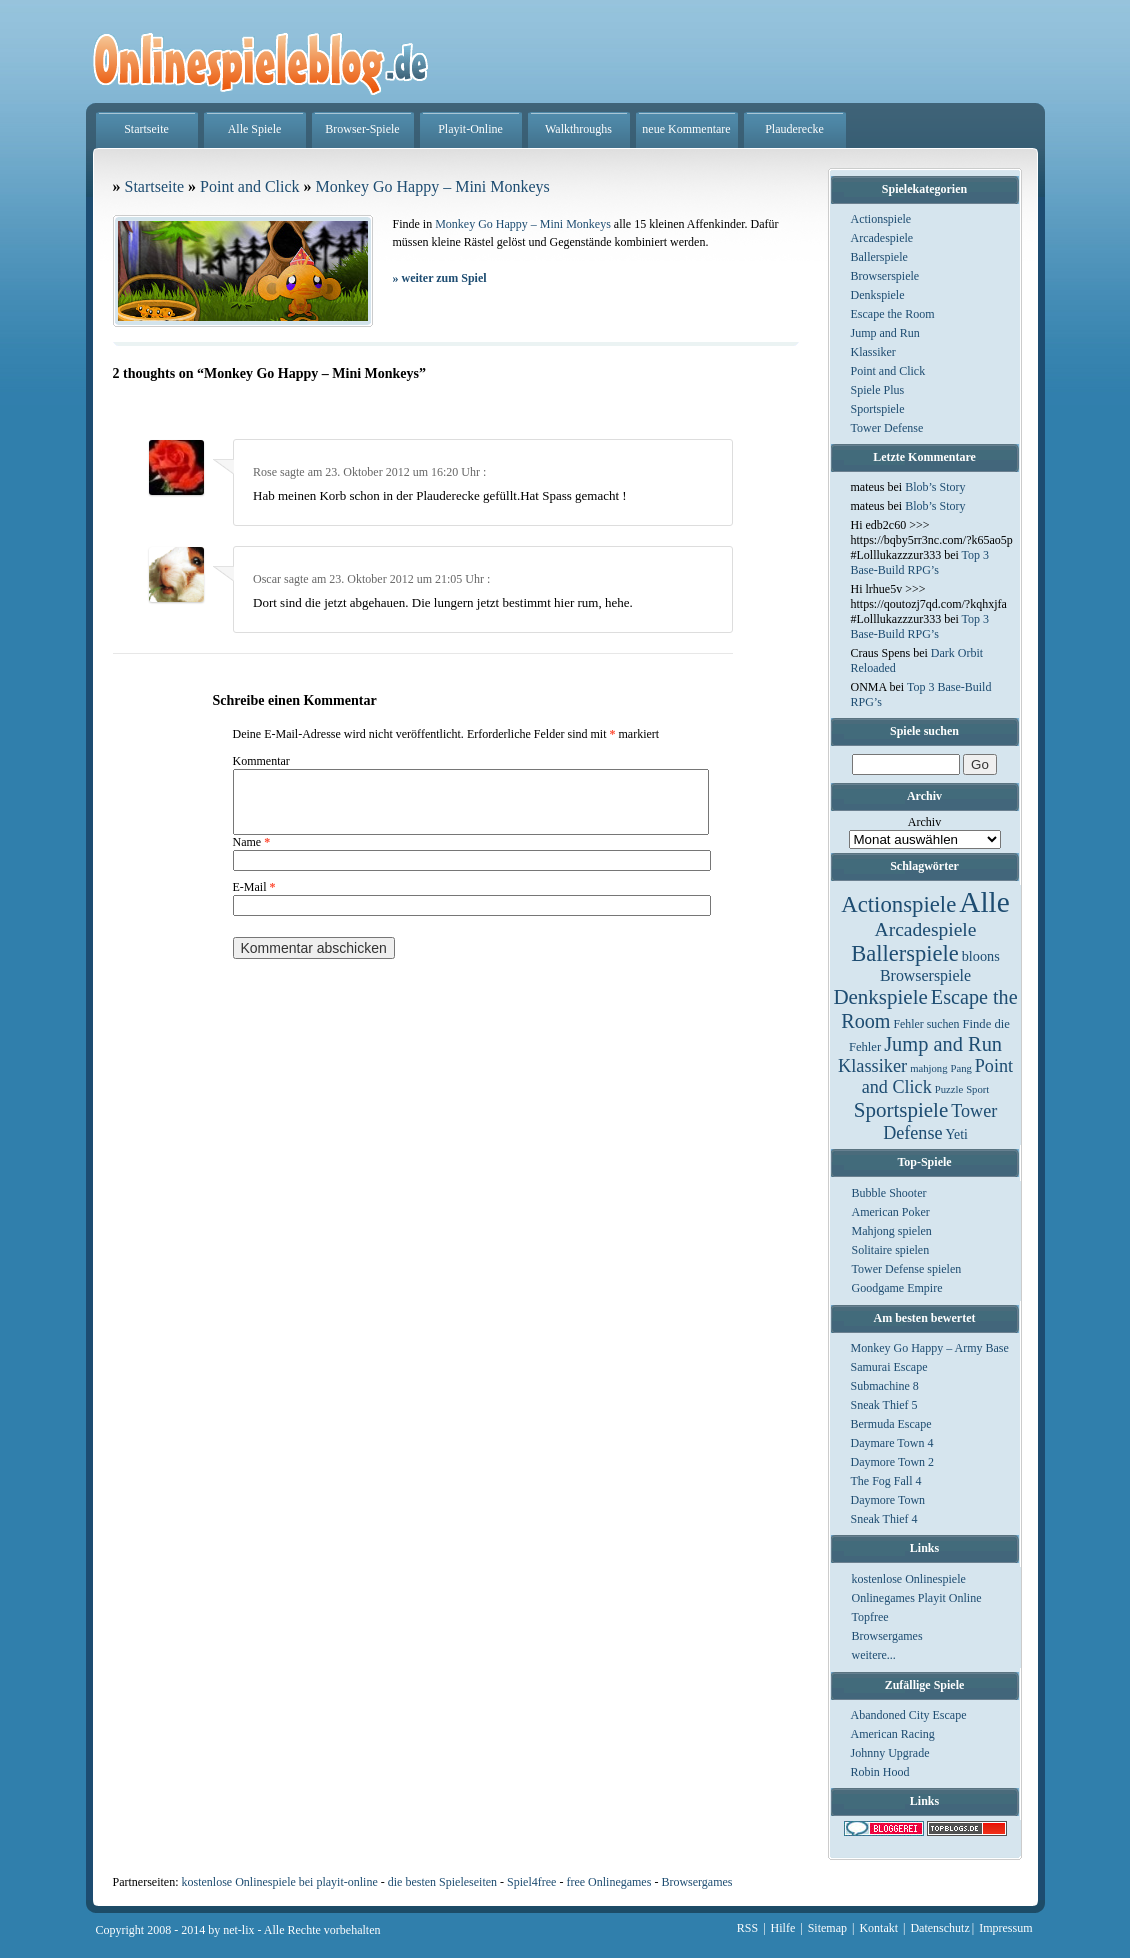 This screenshot has width=1130, height=1958. What do you see at coordinates (920, 562) in the screenshot?
I see `Top 3 Base-Build RPG’s` at bounding box center [920, 562].